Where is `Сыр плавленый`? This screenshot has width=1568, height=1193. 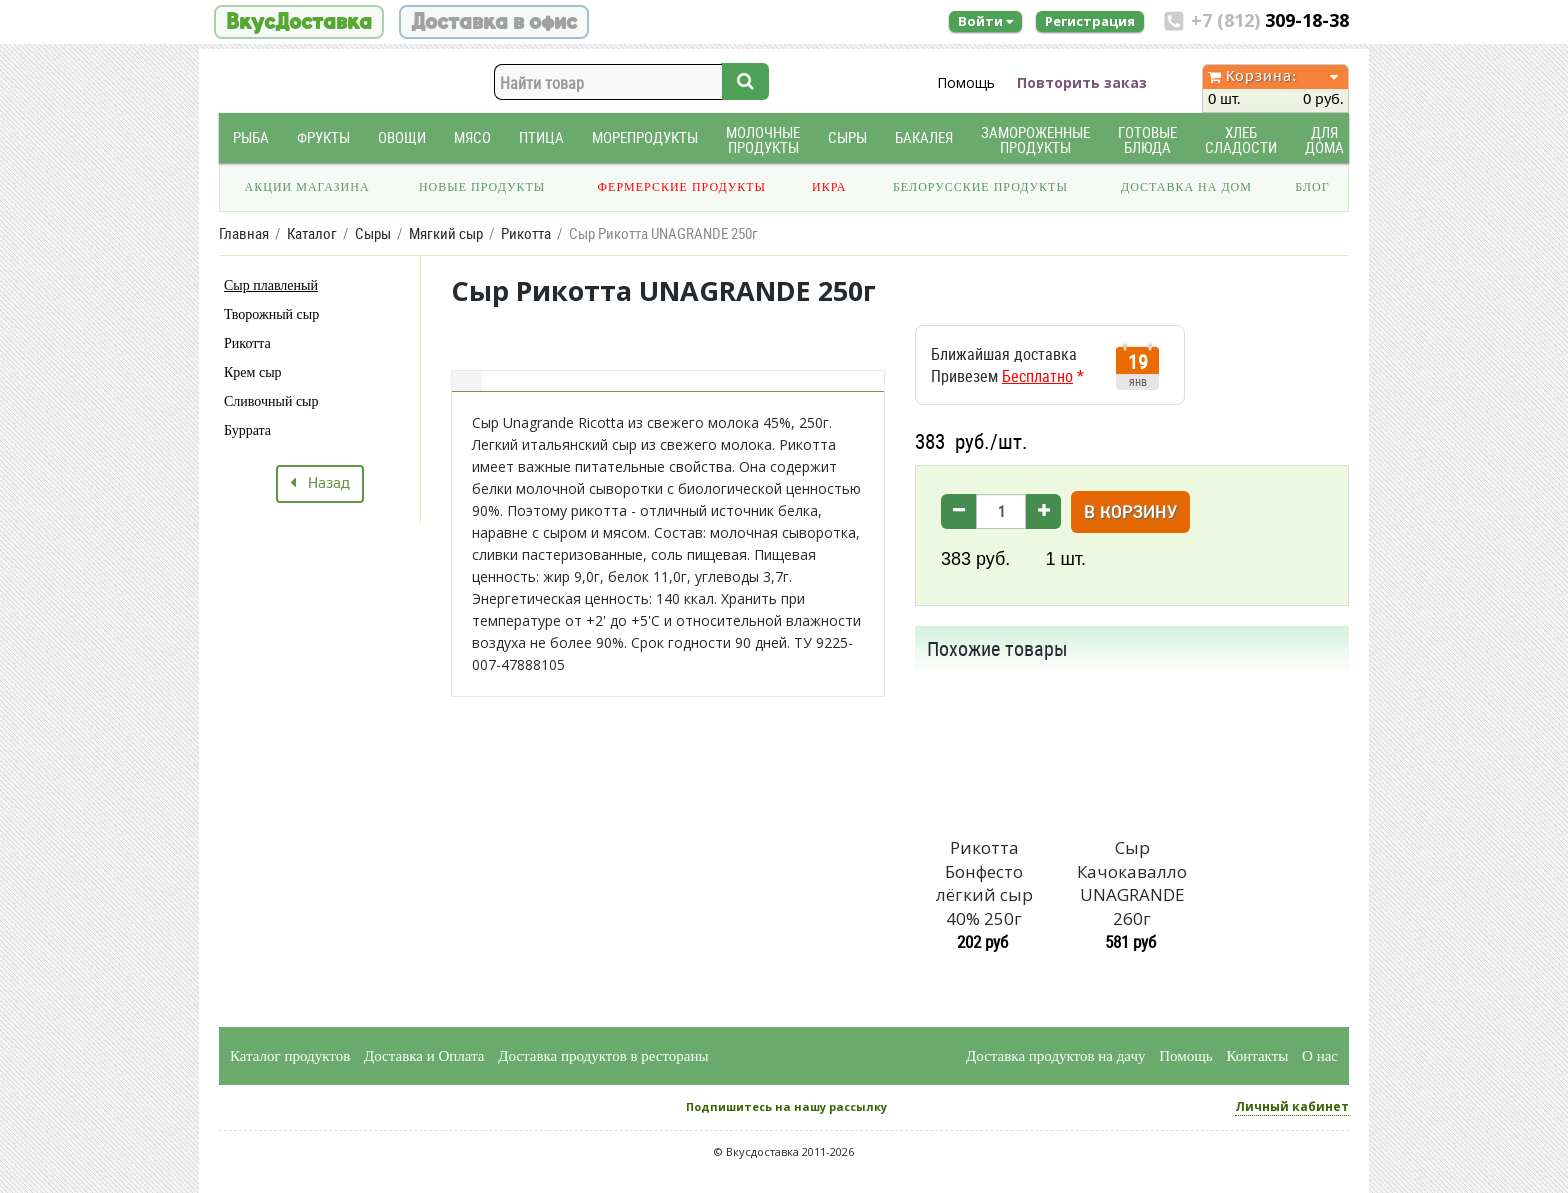 Сыр плавленый is located at coordinates (271, 285).